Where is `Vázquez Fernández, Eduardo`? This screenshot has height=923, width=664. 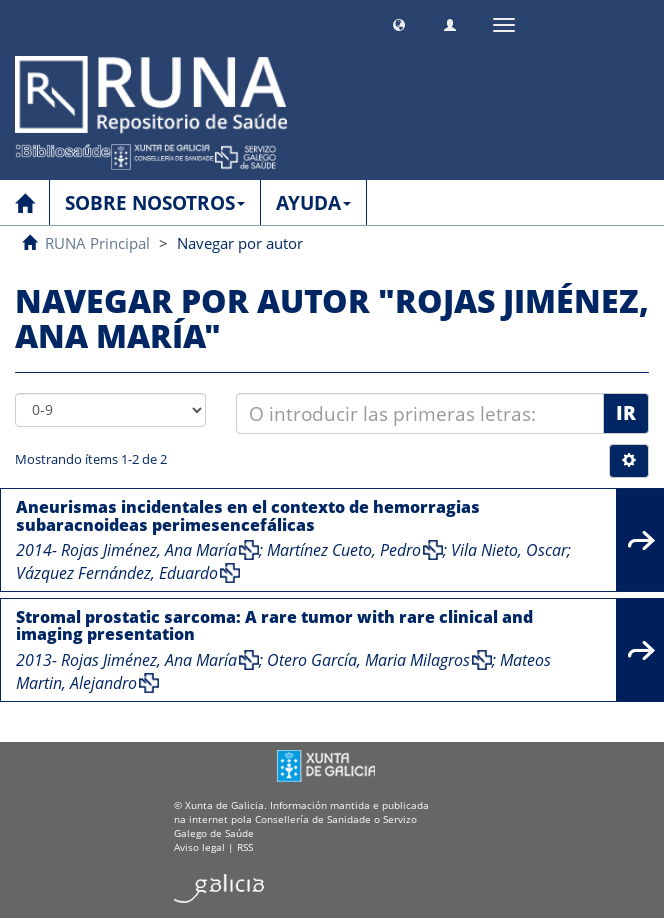
Vázquez Fernández, Eduardo is located at coordinates (117, 573).